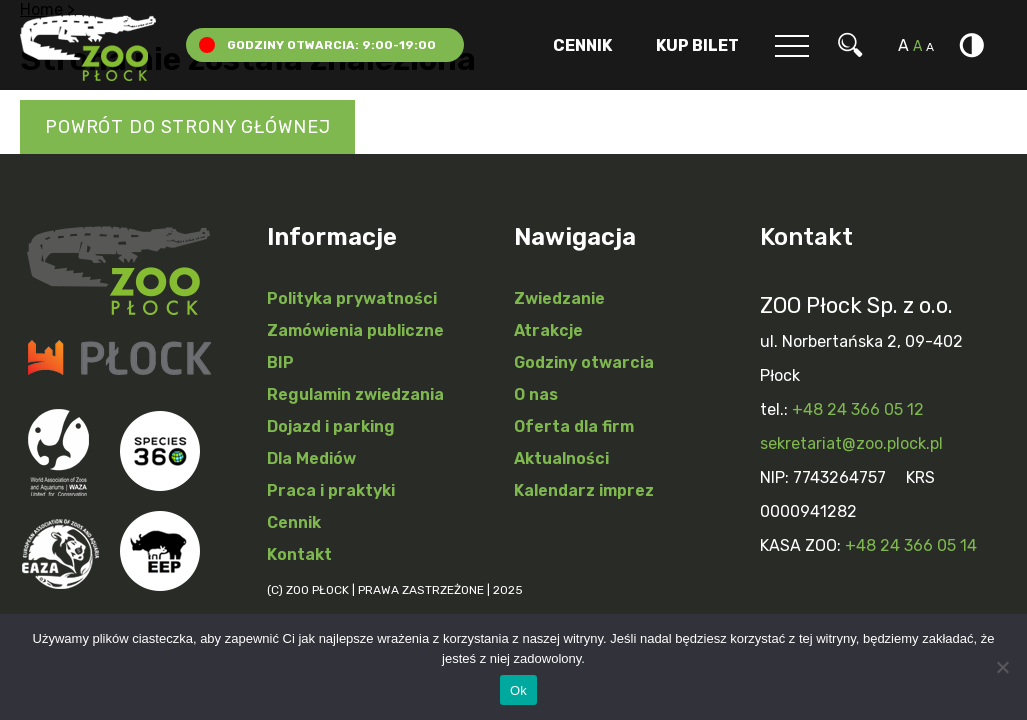 The image size is (1027, 720). I want to click on Zamówienia publiczne, so click(355, 330).